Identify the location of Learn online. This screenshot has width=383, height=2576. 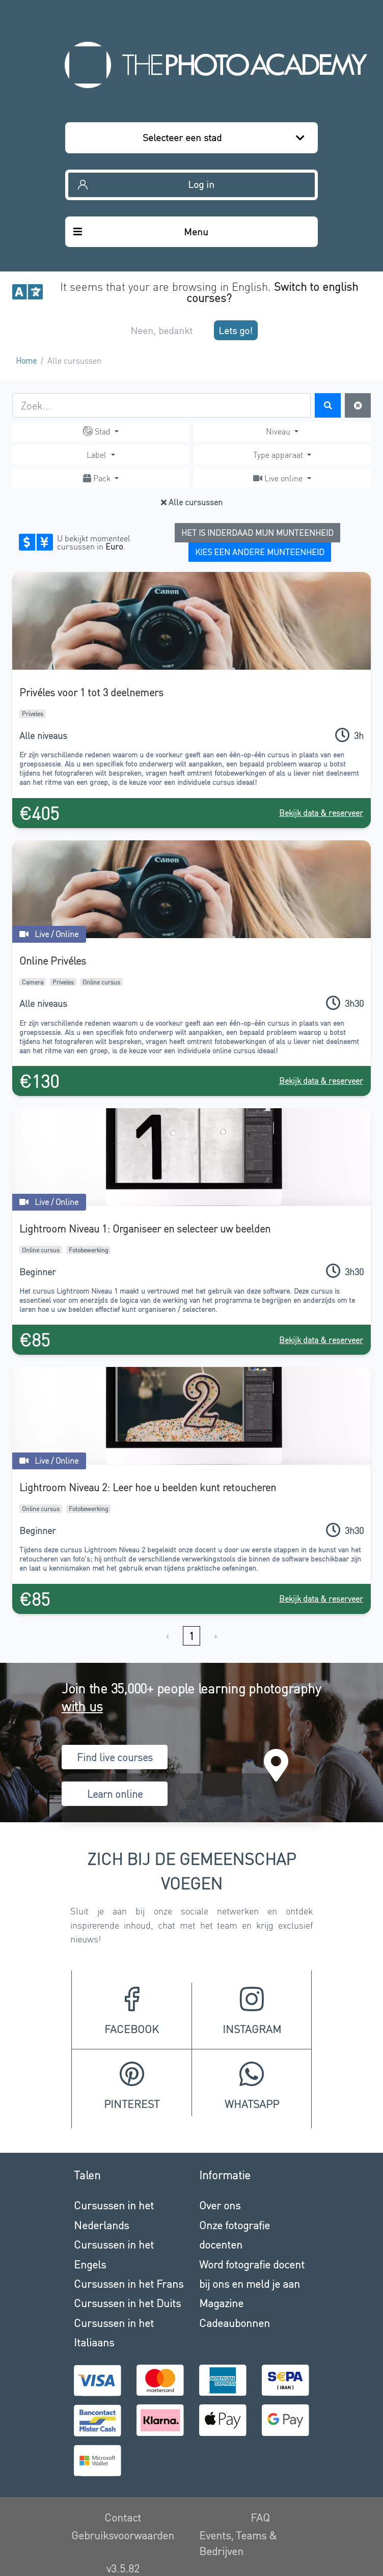
(115, 1793).